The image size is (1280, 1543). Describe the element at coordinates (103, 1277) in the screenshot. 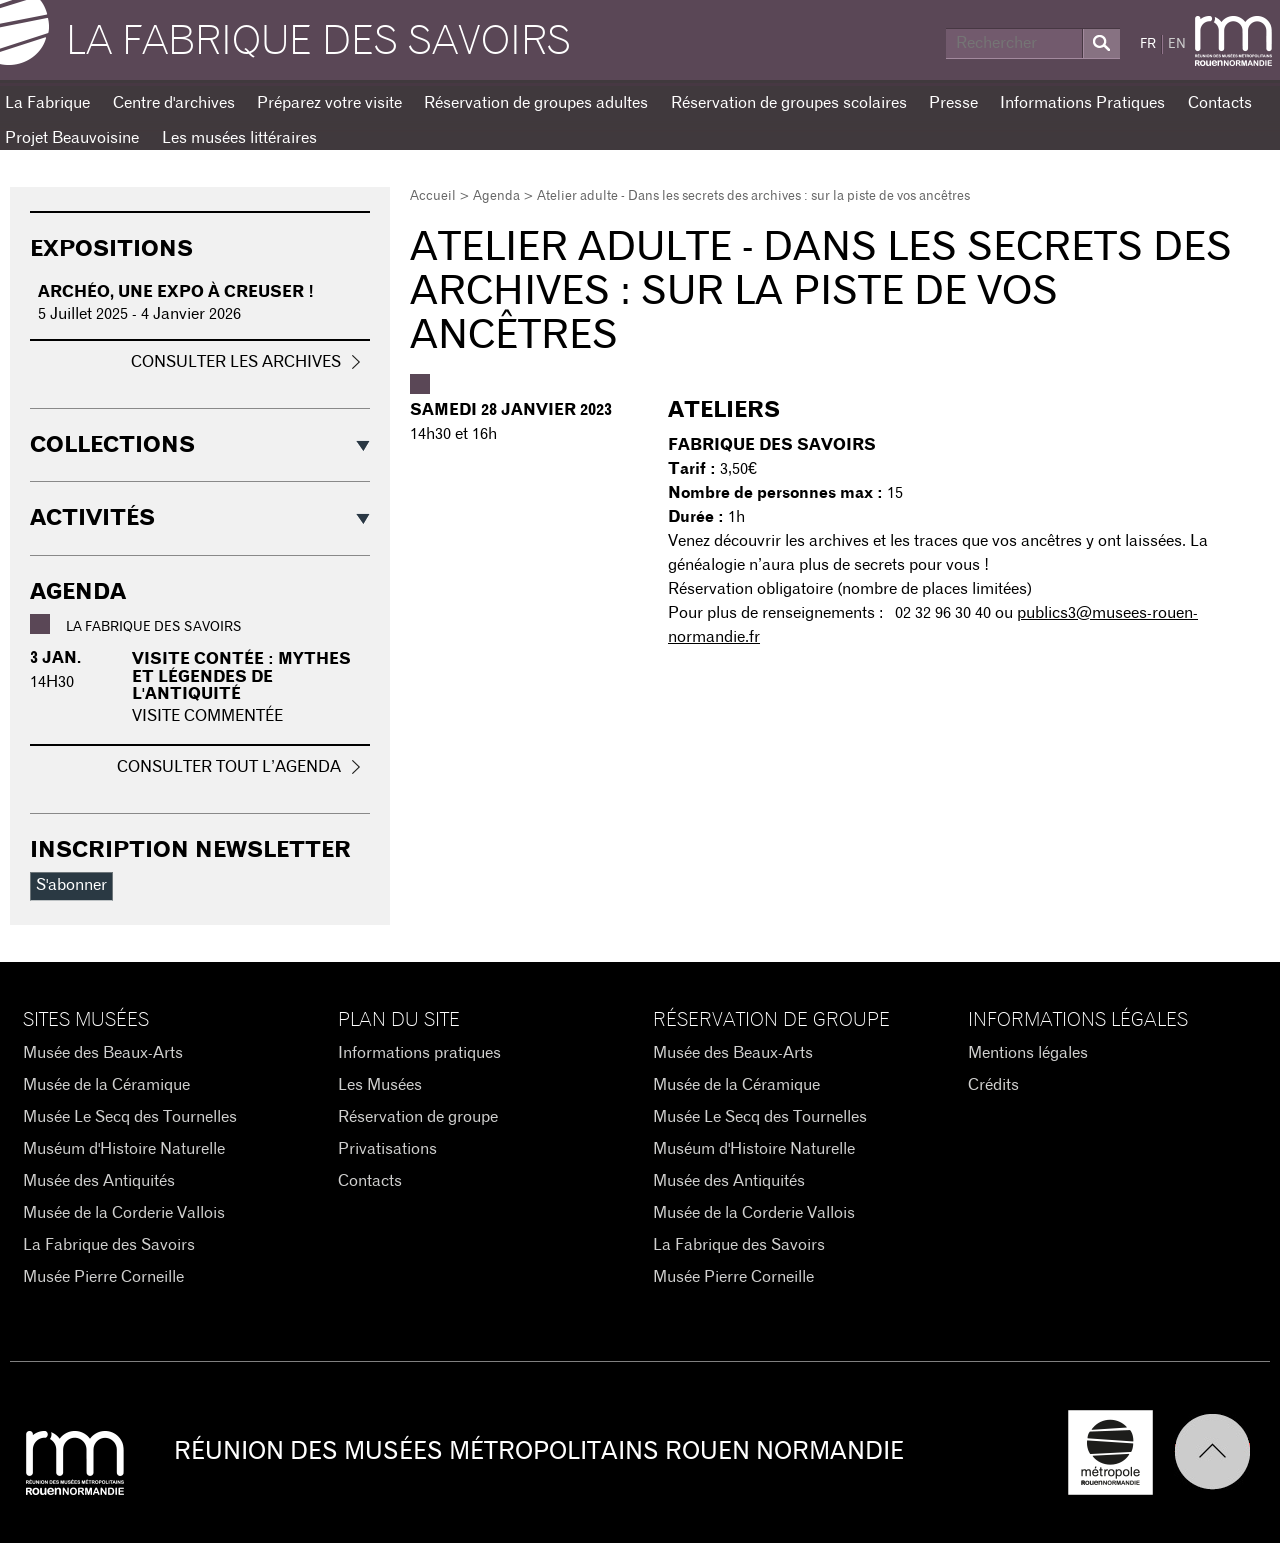

I see `Musée Pierre Corneille` at that location.